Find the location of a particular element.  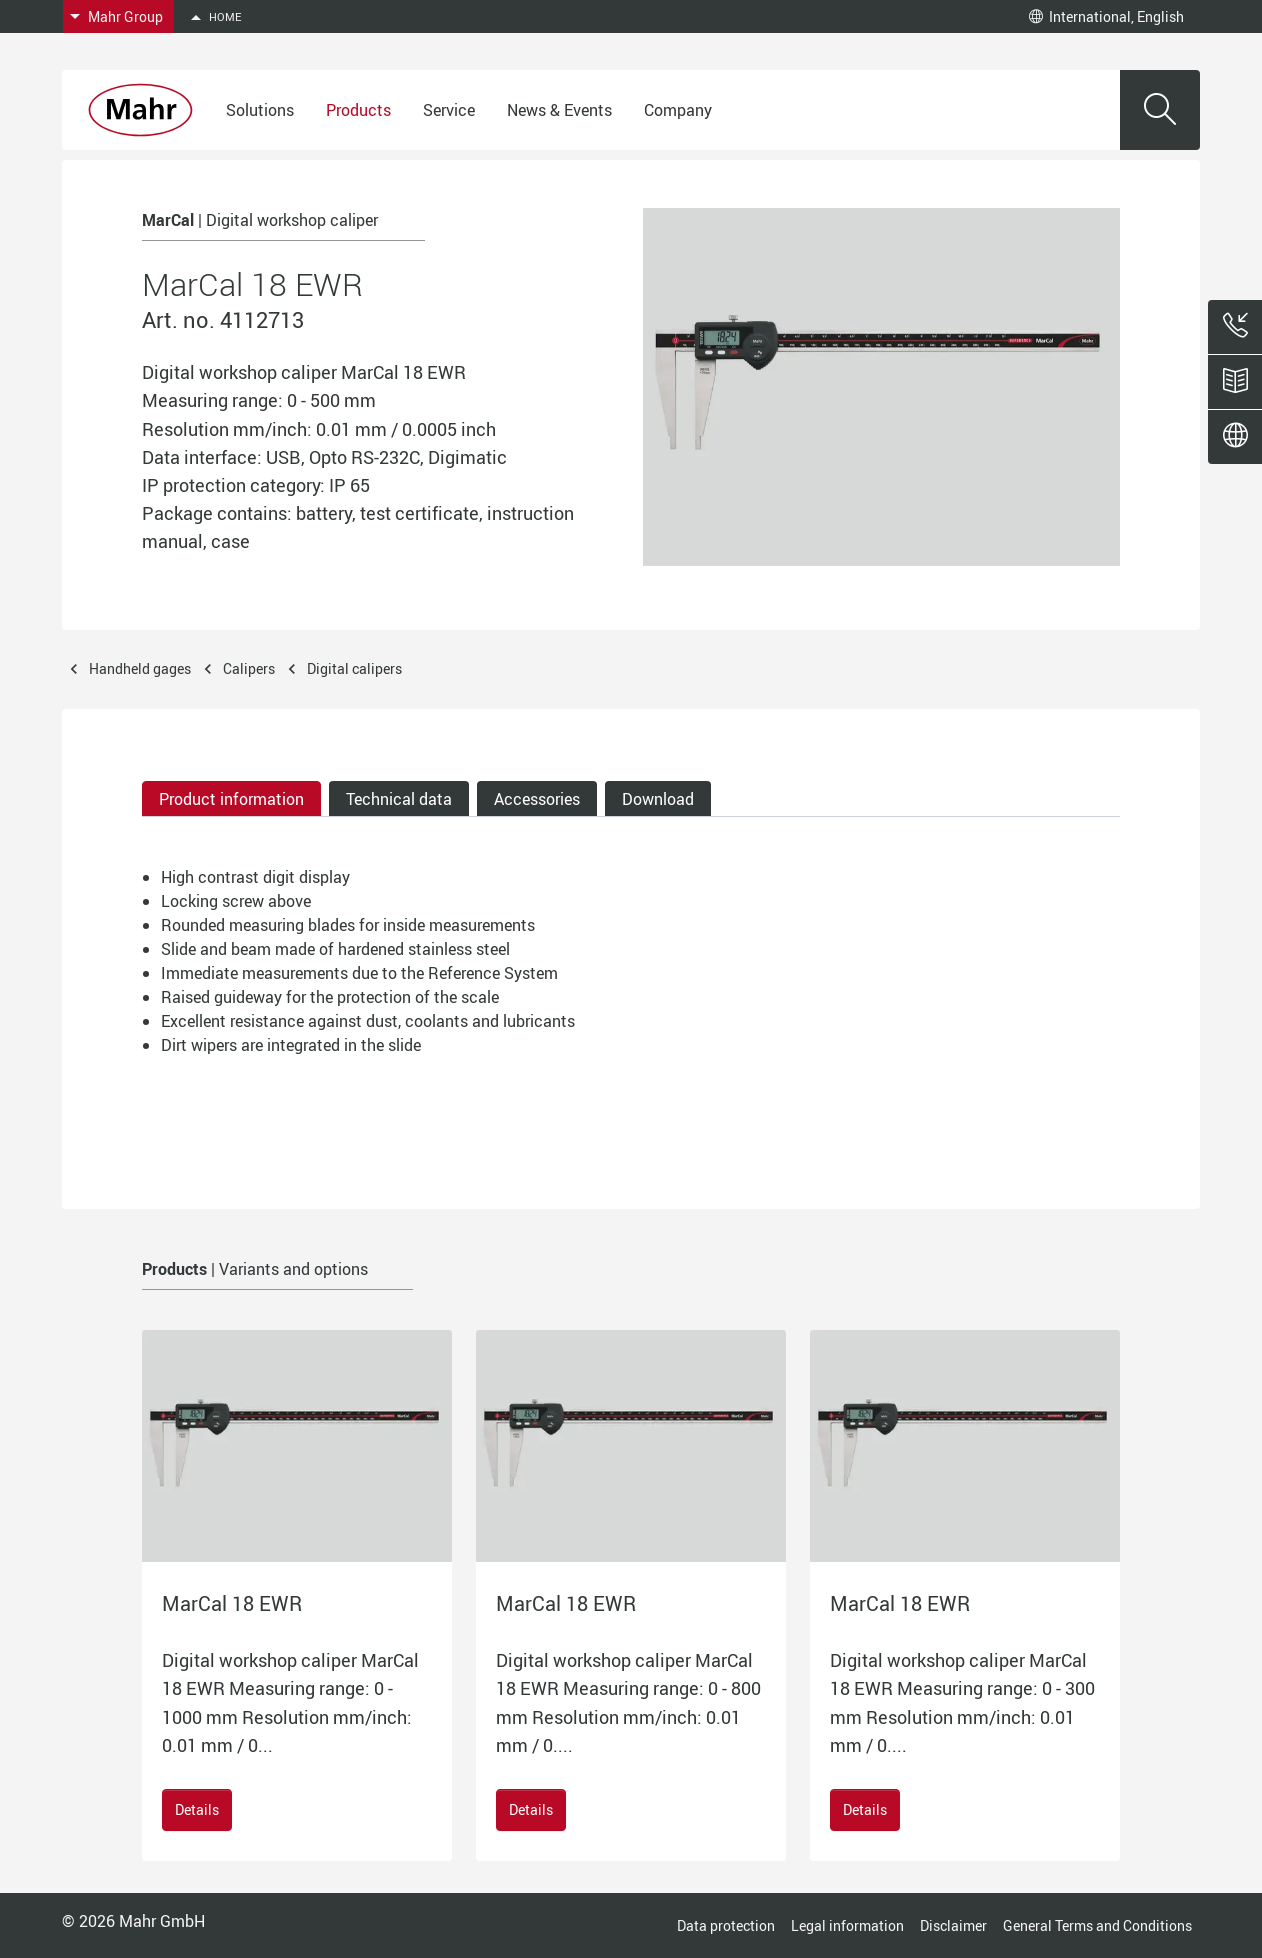

Products is located at coordinates (358, 110).